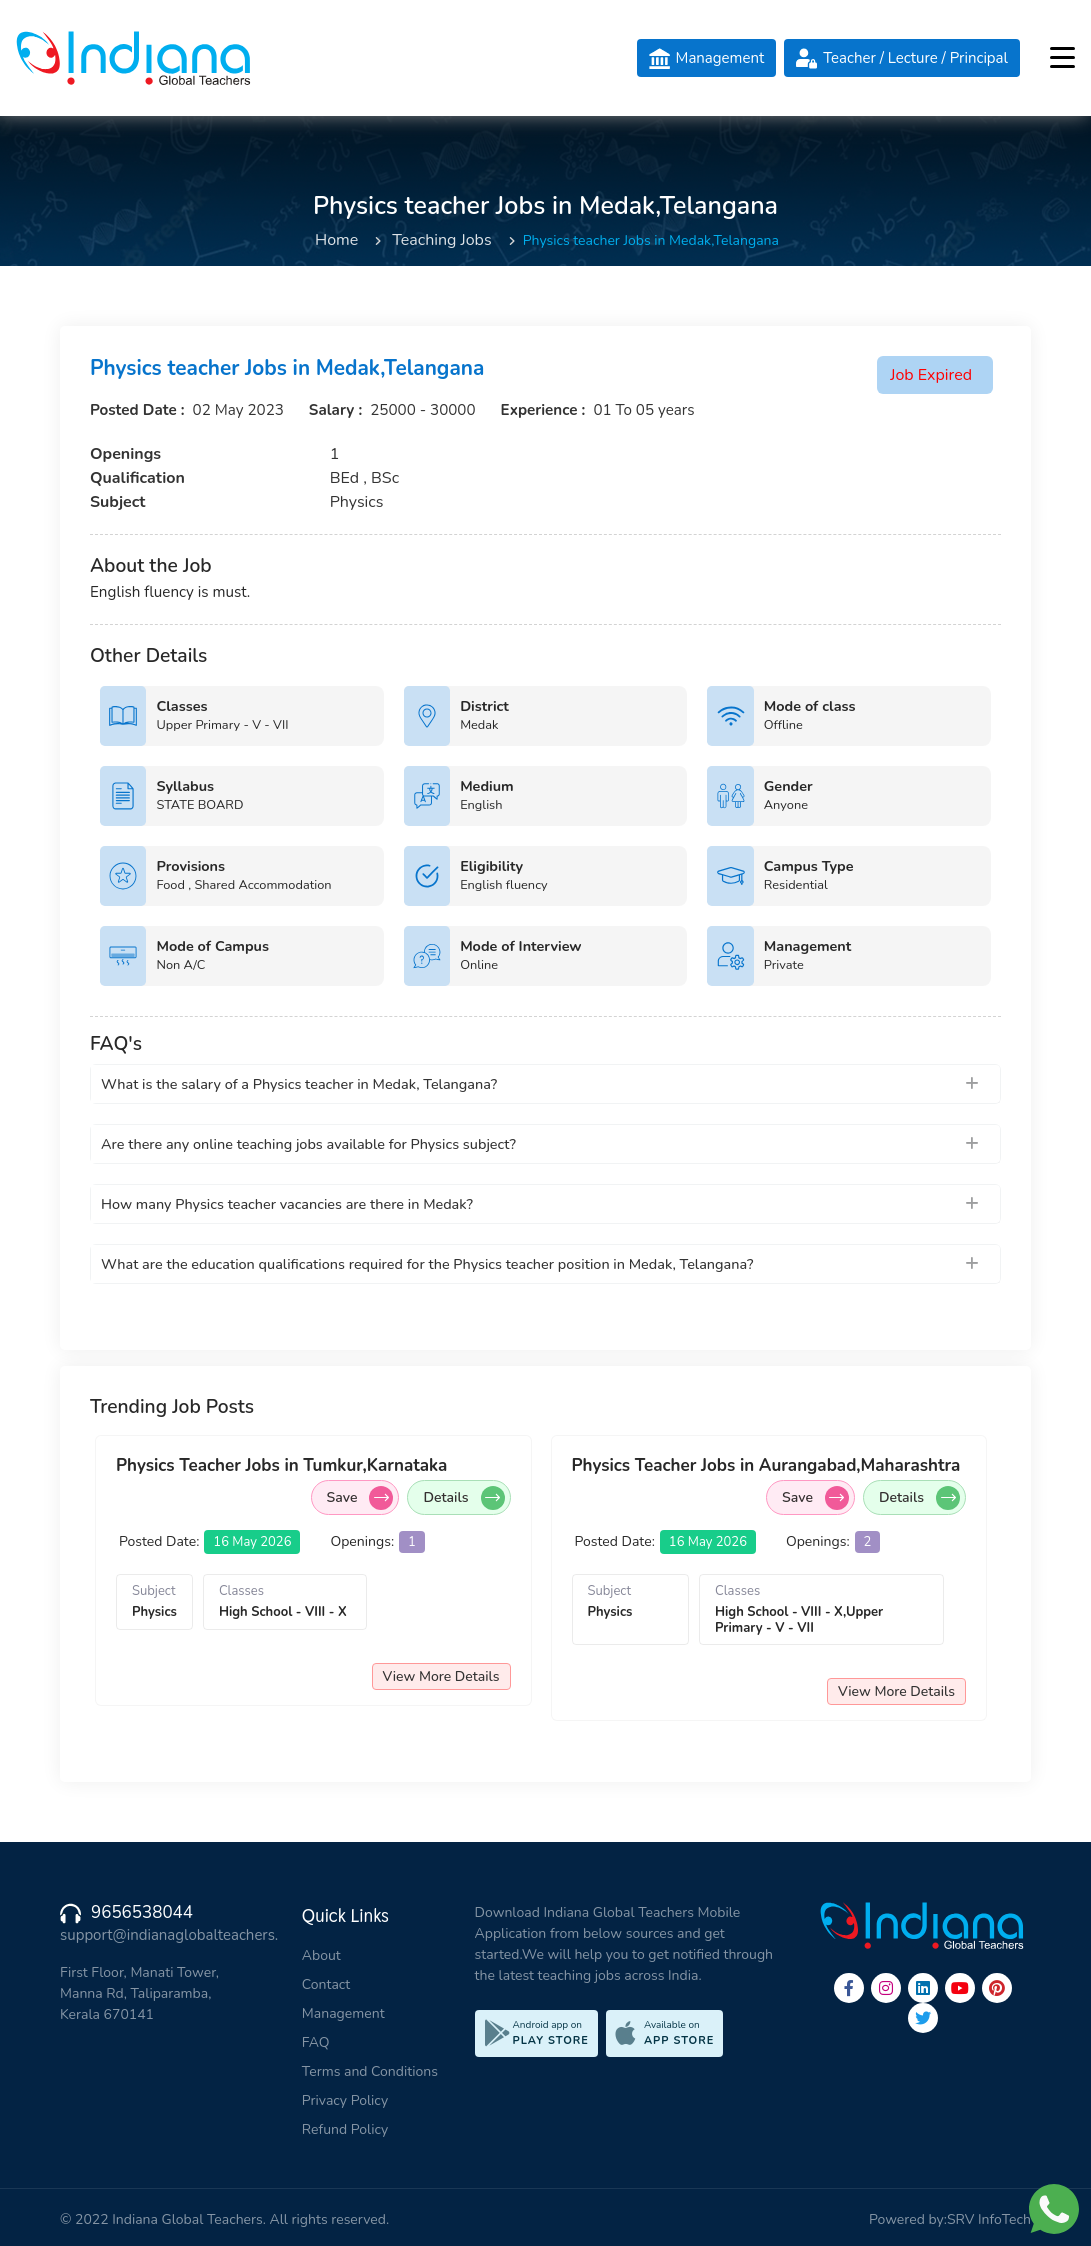 This screenshot has width=1091, height=2246. I want to click on Home, so click(336, 240).